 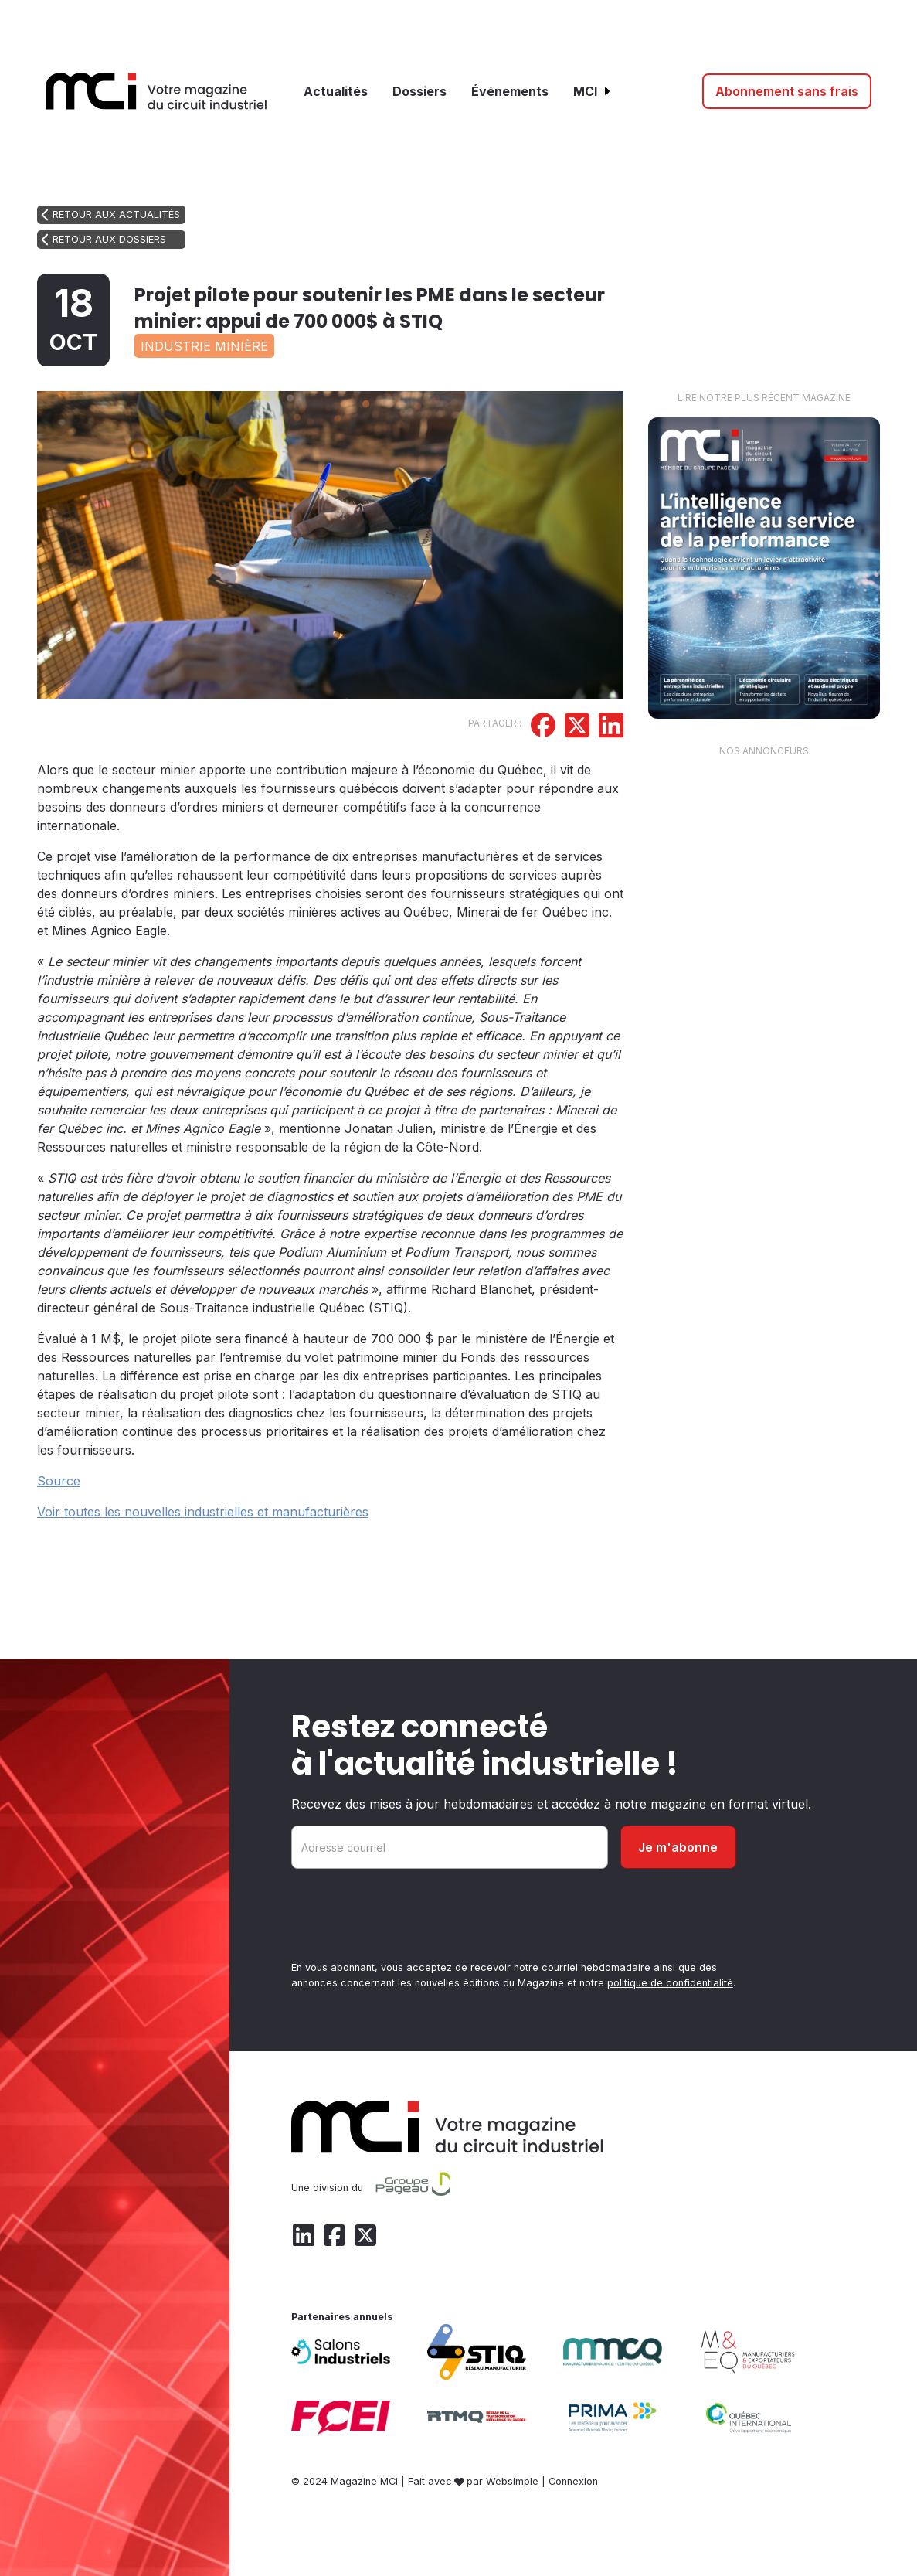 I want to click on [presentation], so click(x=408, y=1917).